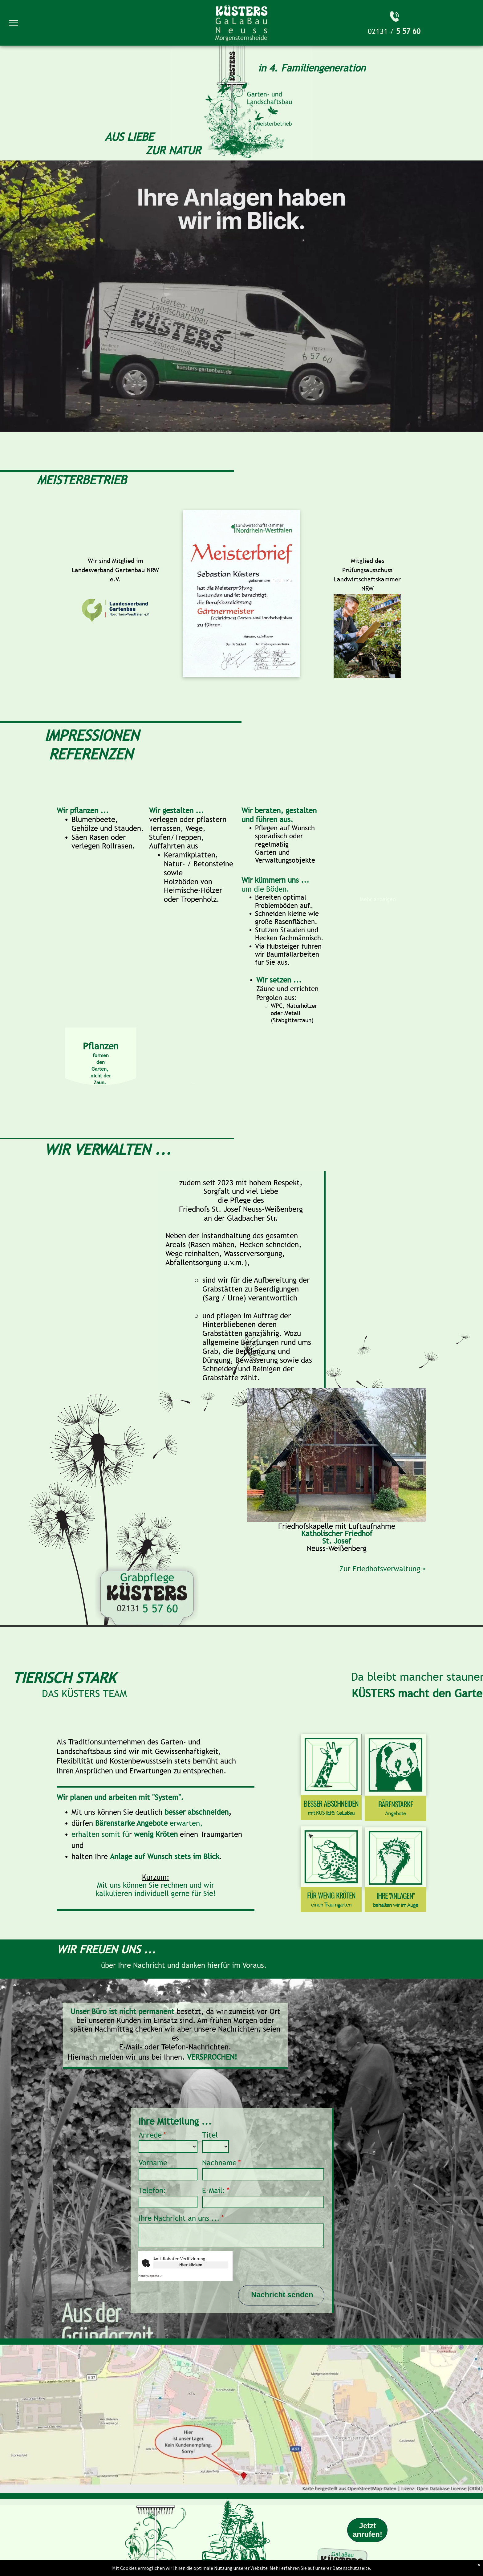  What do you see at coordinates (331, 1812) in the screenshot?
I see `mit KÜSTERS GaLaBau` at bounding box center [331, 1812].